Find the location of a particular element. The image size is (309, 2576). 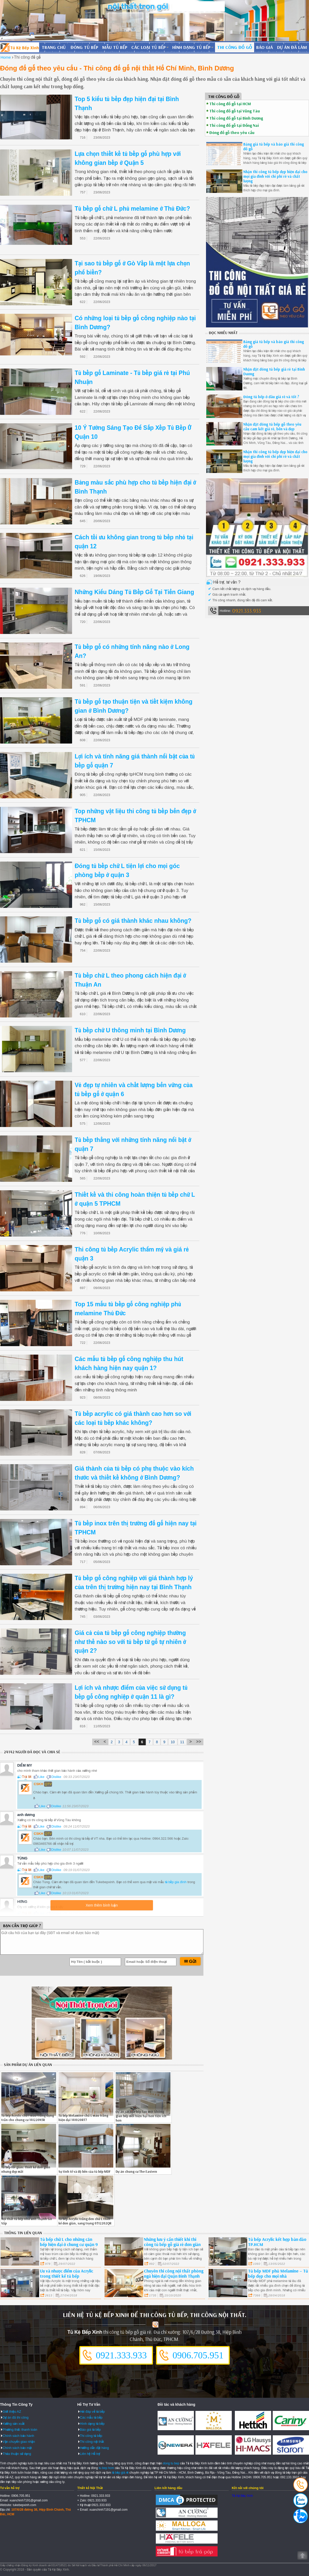

Tủ bếp Acrylic chữ I màu trắng đụng trần cho chung cư 141220N5R is located at coordinates (27, 2117).